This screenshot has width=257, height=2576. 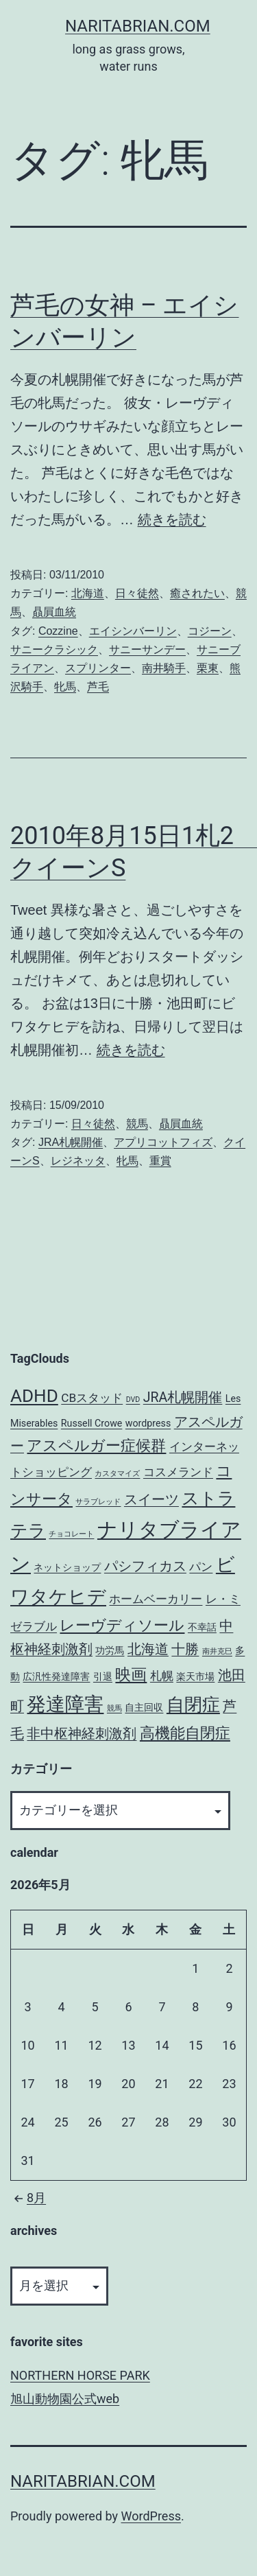 I want to click on スプリンター, so click(x=98, y=668).